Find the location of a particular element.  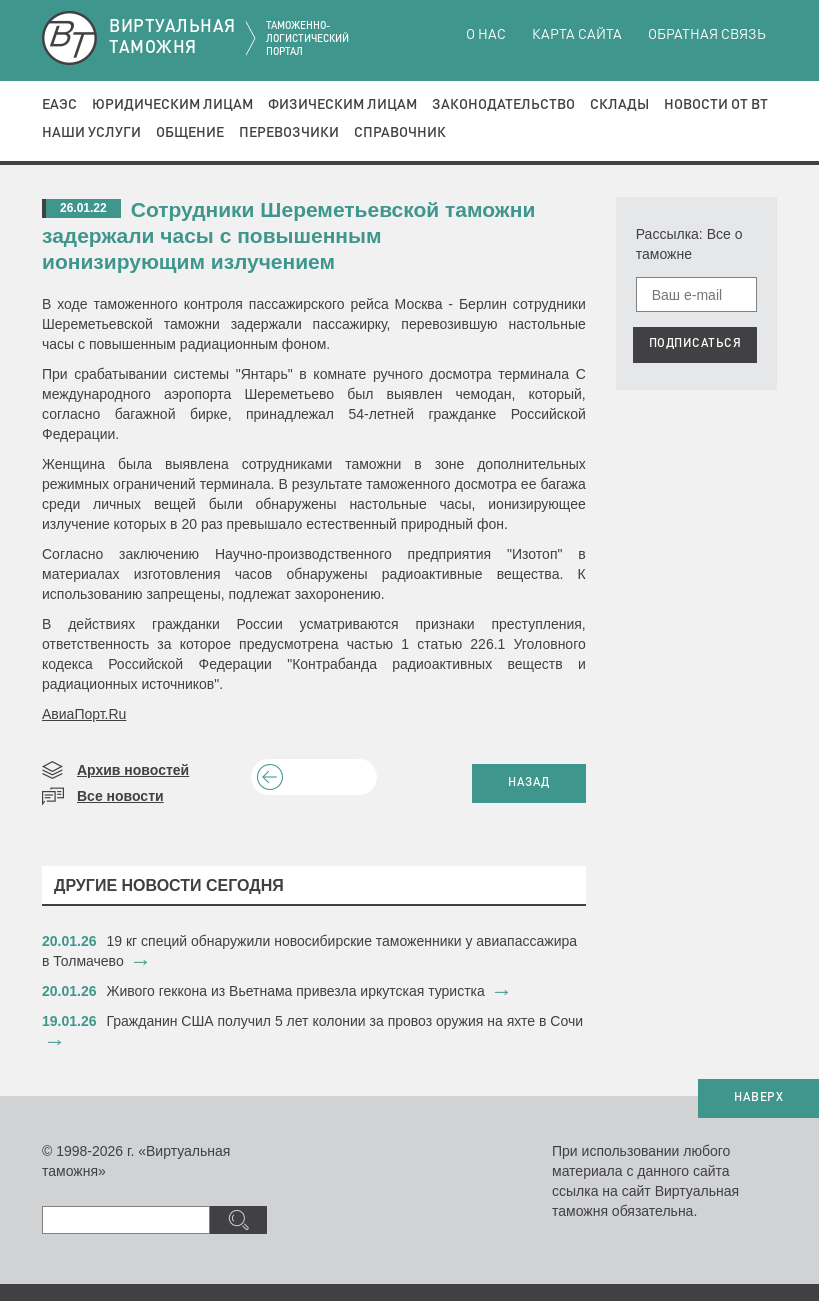

Общение is located at coordinates (190, 133).